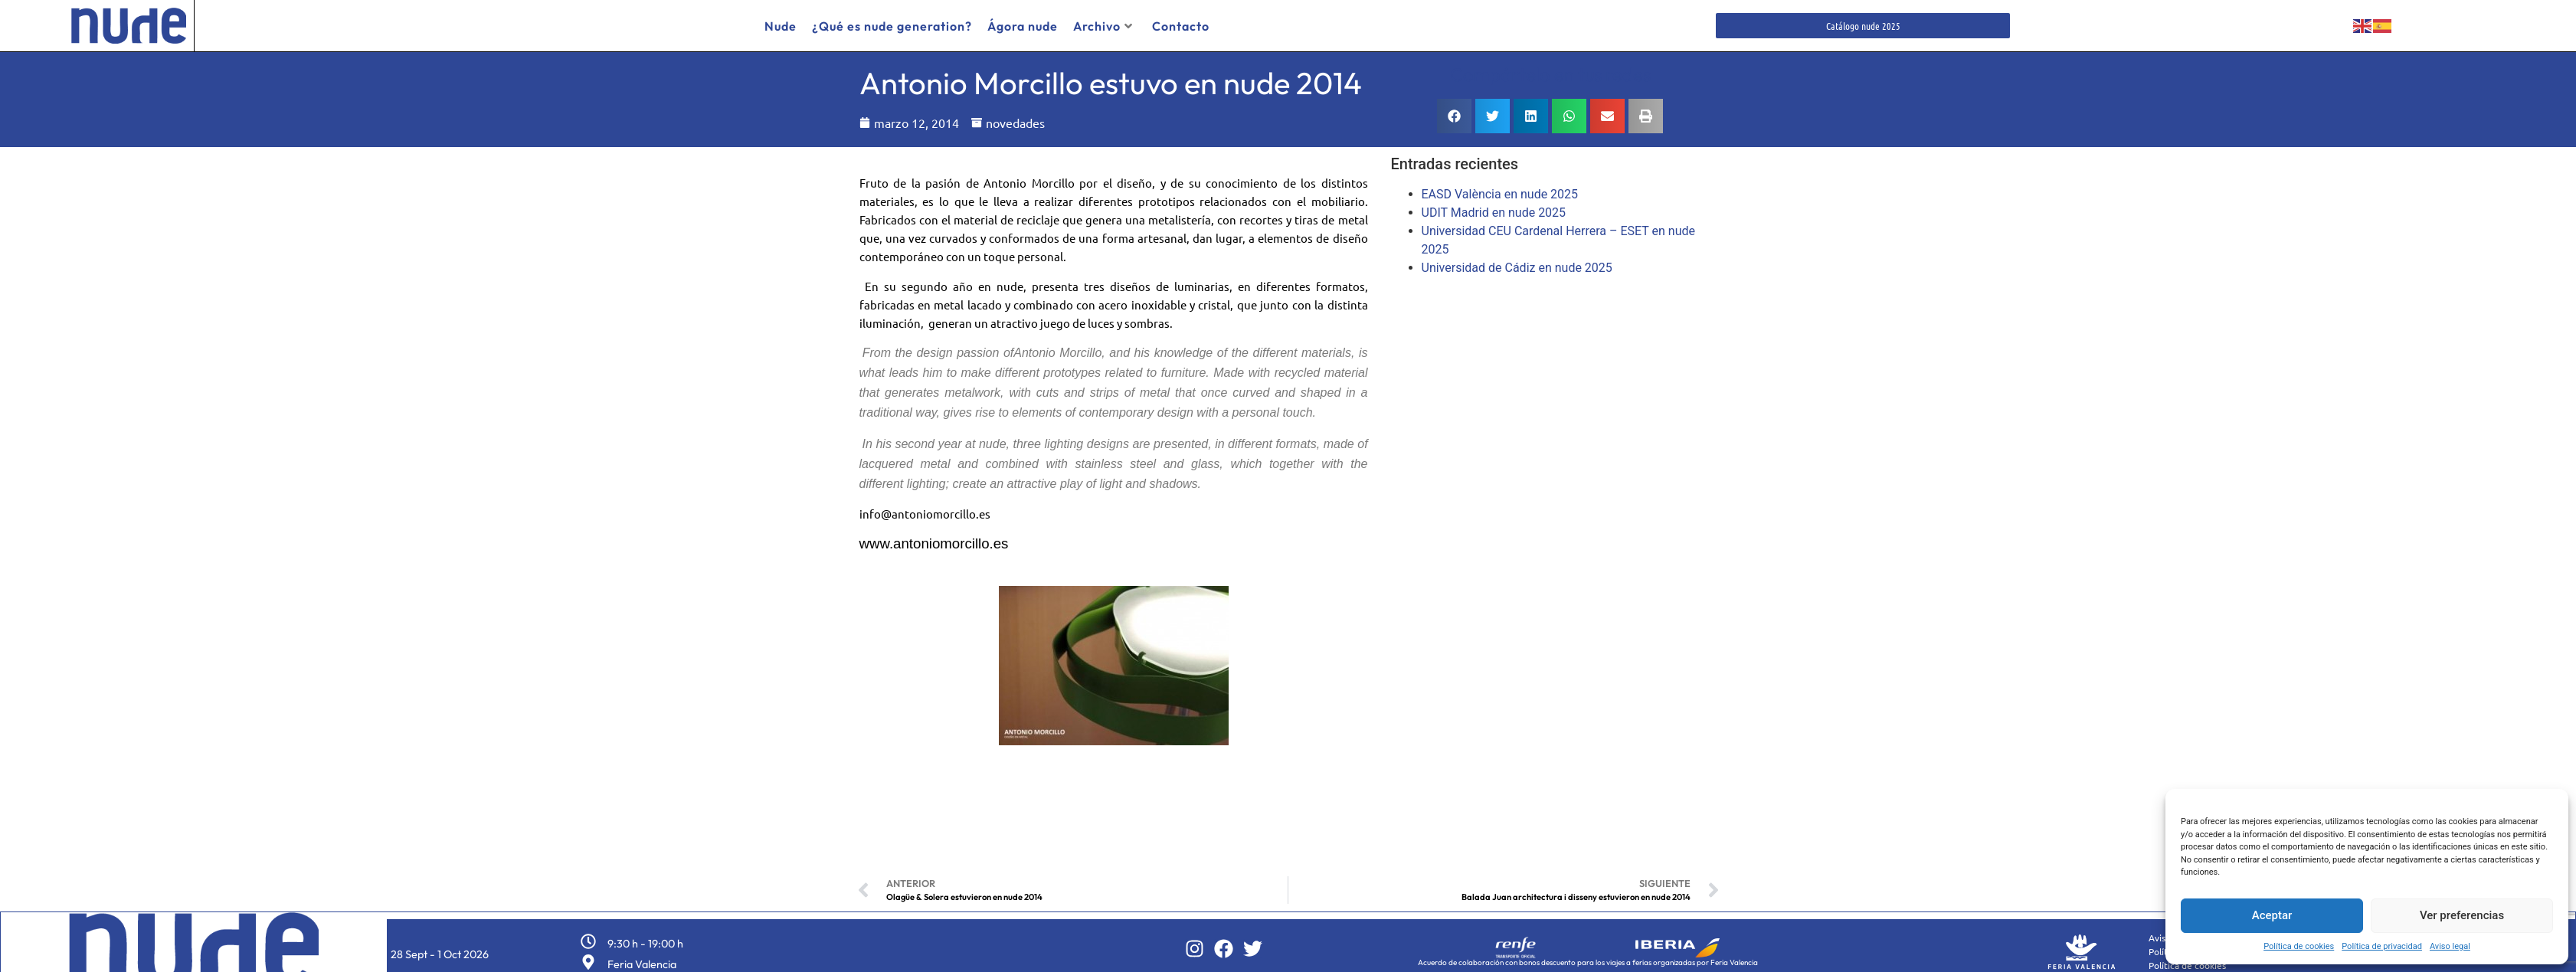 The width and height of the screenshot is (2576, 972). What do you see at coordinates (2272, 915) in the screenshot?
I see `Aceptar` at bounding box center [2272, 915].